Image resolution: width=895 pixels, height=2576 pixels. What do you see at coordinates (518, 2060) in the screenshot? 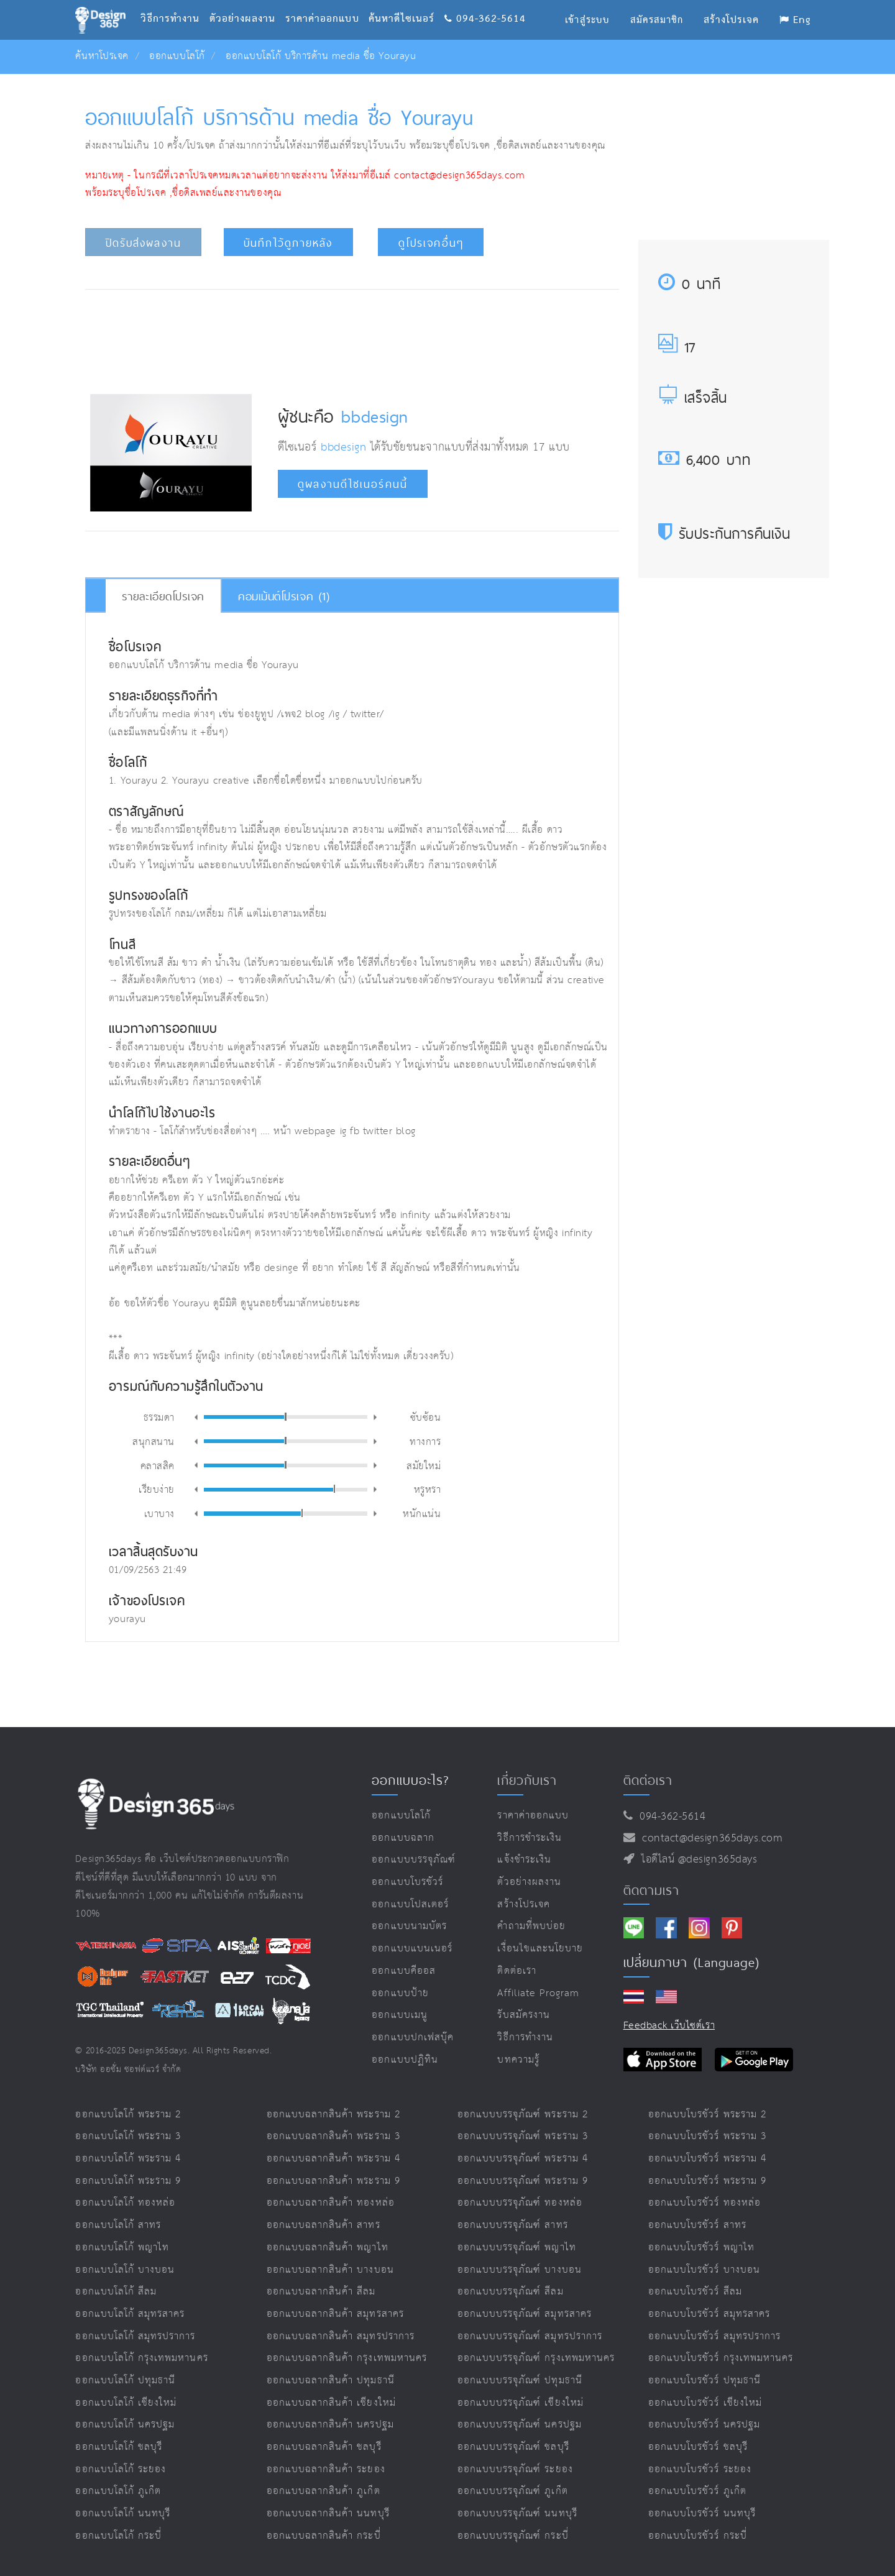
I see `บทความรู้` at bounding box center [518, 2060].